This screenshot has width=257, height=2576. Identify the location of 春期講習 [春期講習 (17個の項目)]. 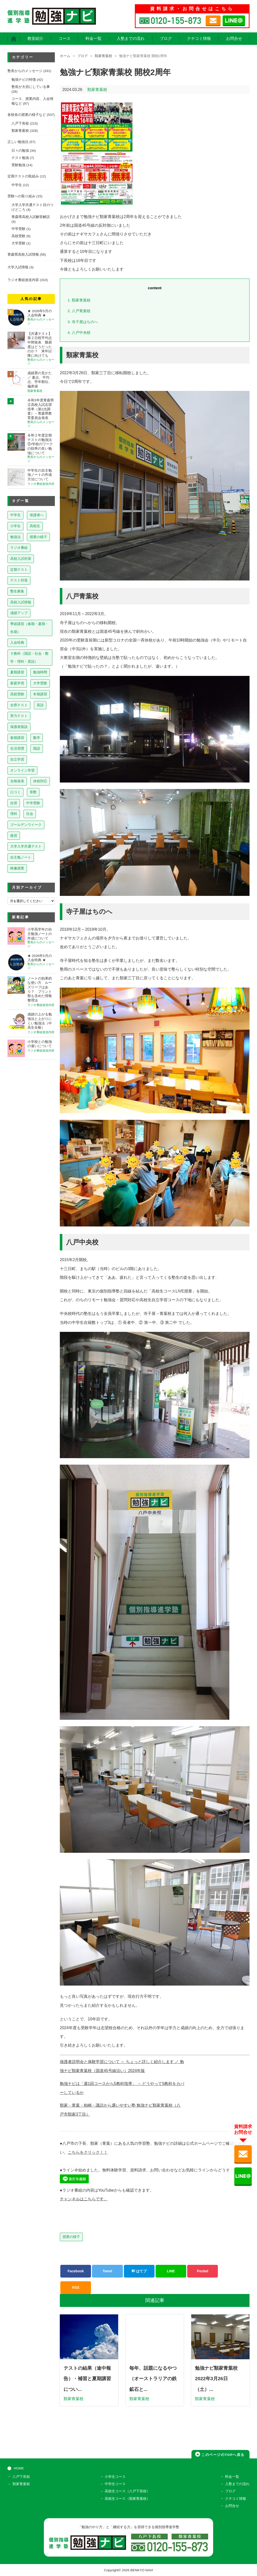
(17, 738).